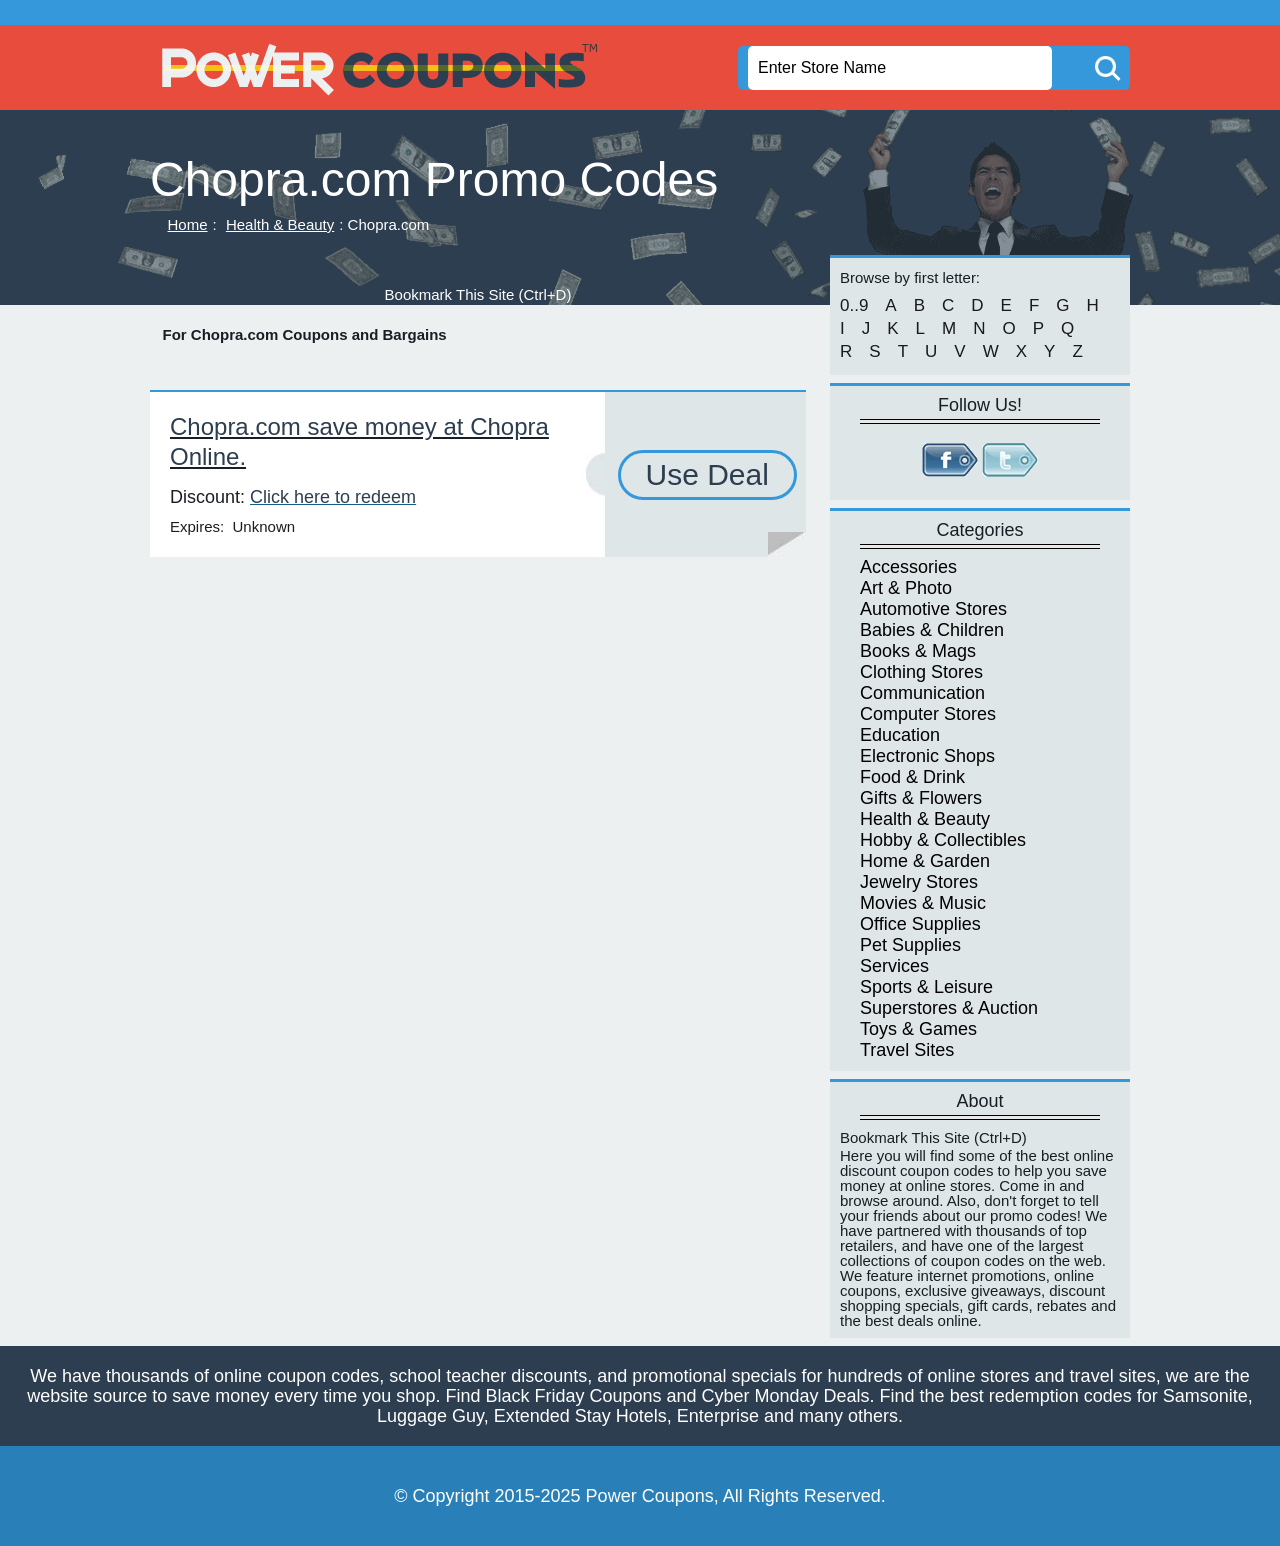  Describe the element at coordinates (932, 630) in the screenshot. I see `Babies & Children` at that location.